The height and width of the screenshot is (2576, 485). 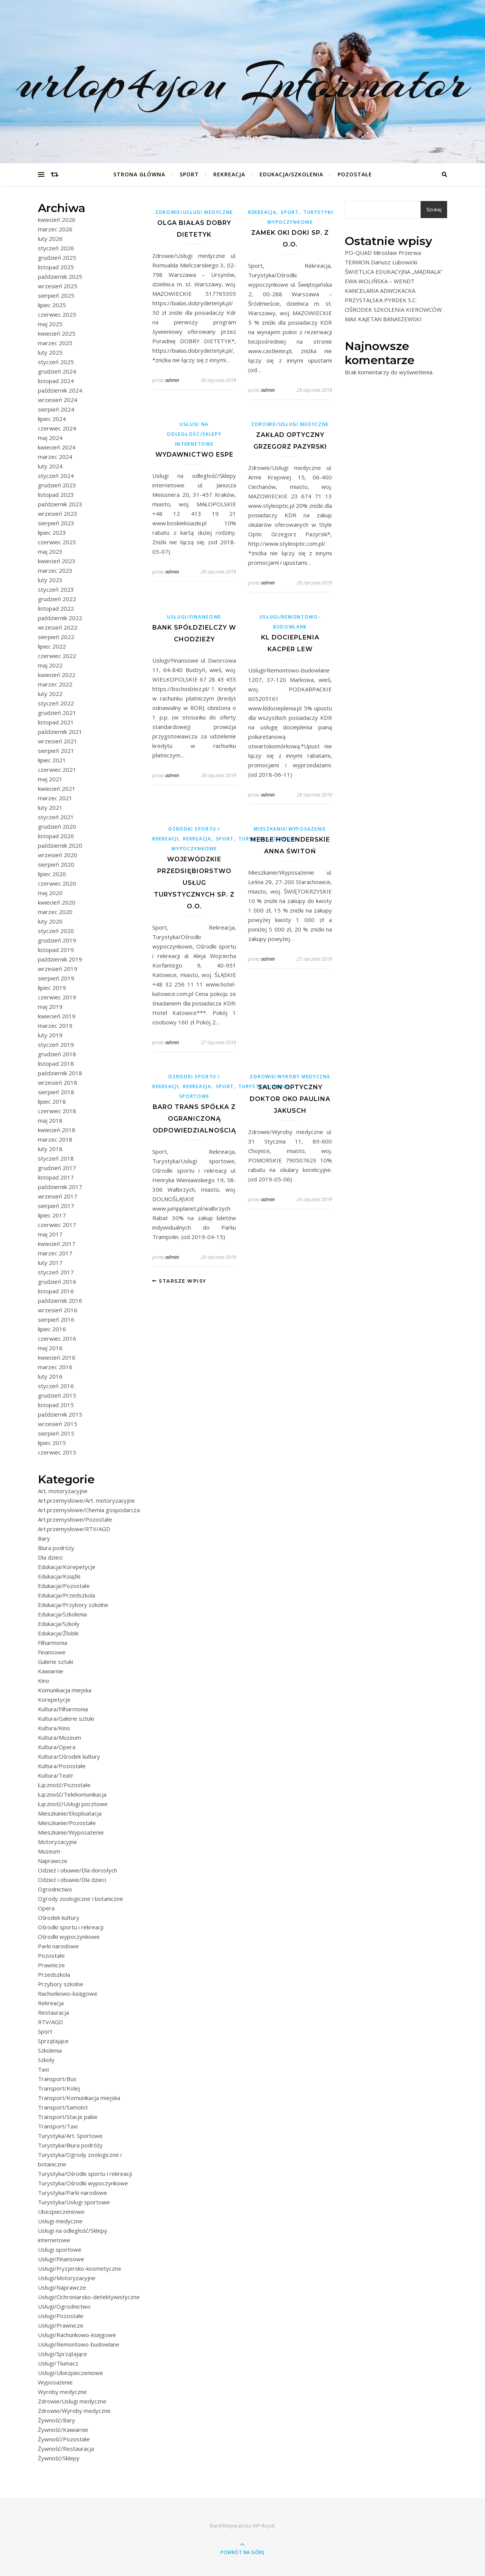 I want to click on marzec 2016, so click(x=55, y=1367).